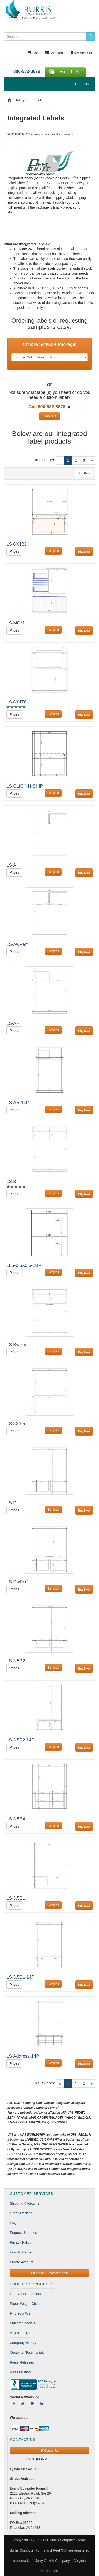 Image resolution: width=99 pixels, height=2576 pixels. What do you see at coordinates (49, 2450) in the screenshot?
I see `Contact Us [button]` at bounding box center [49, 2450].